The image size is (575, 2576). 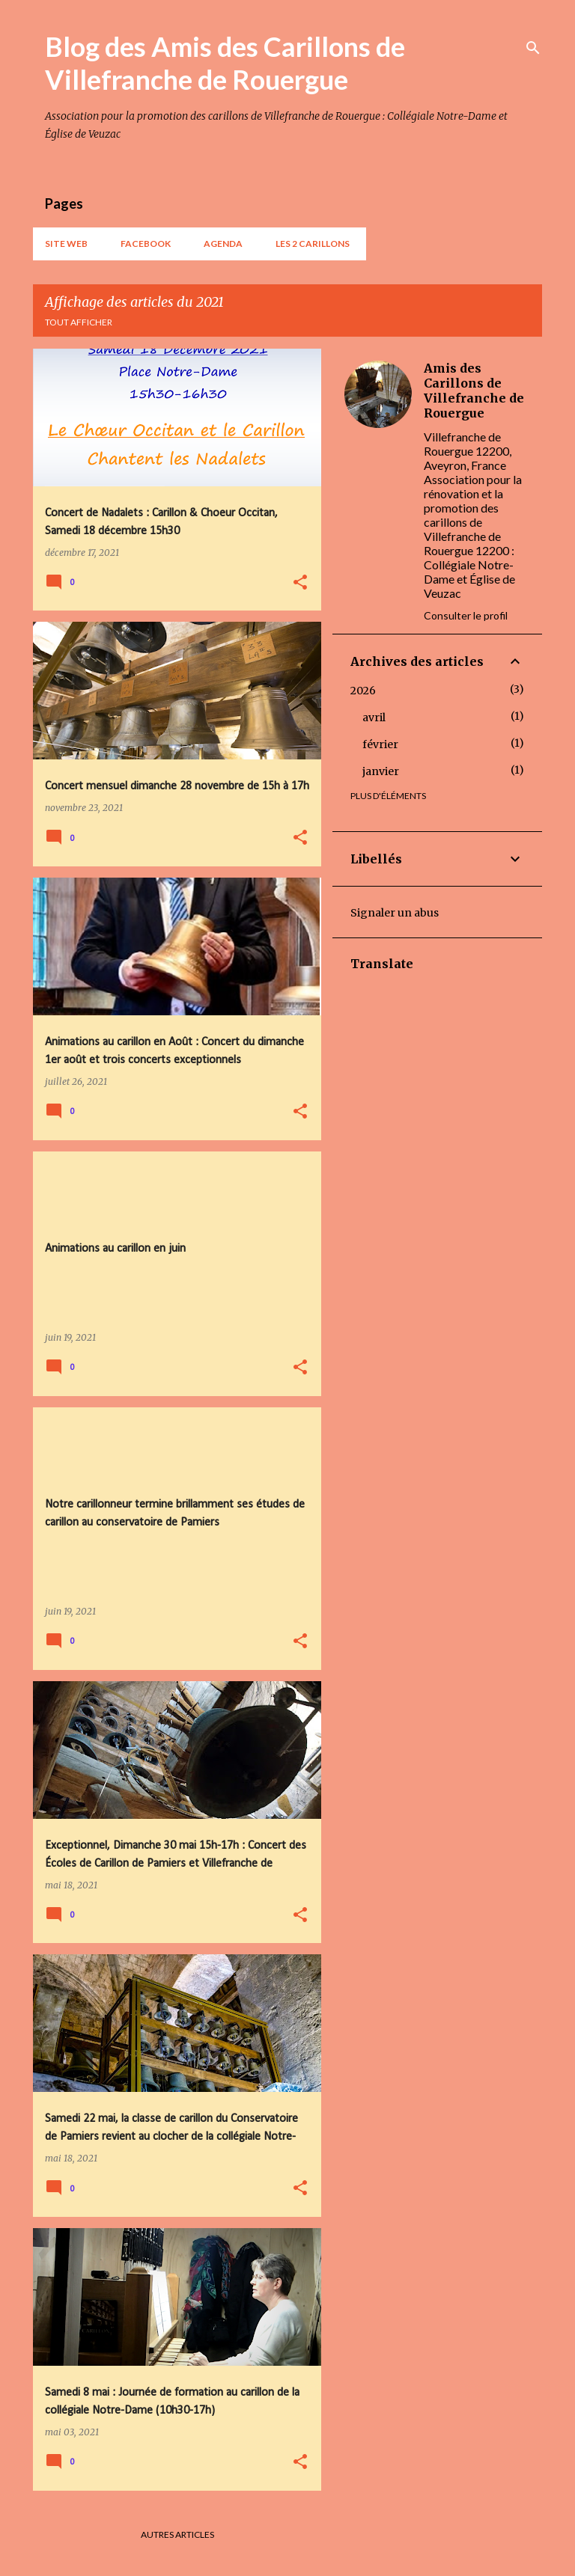 I want to click on Blog des Amis des Carillons de Villefranche de Rouergue, so click(x=225, y=63).